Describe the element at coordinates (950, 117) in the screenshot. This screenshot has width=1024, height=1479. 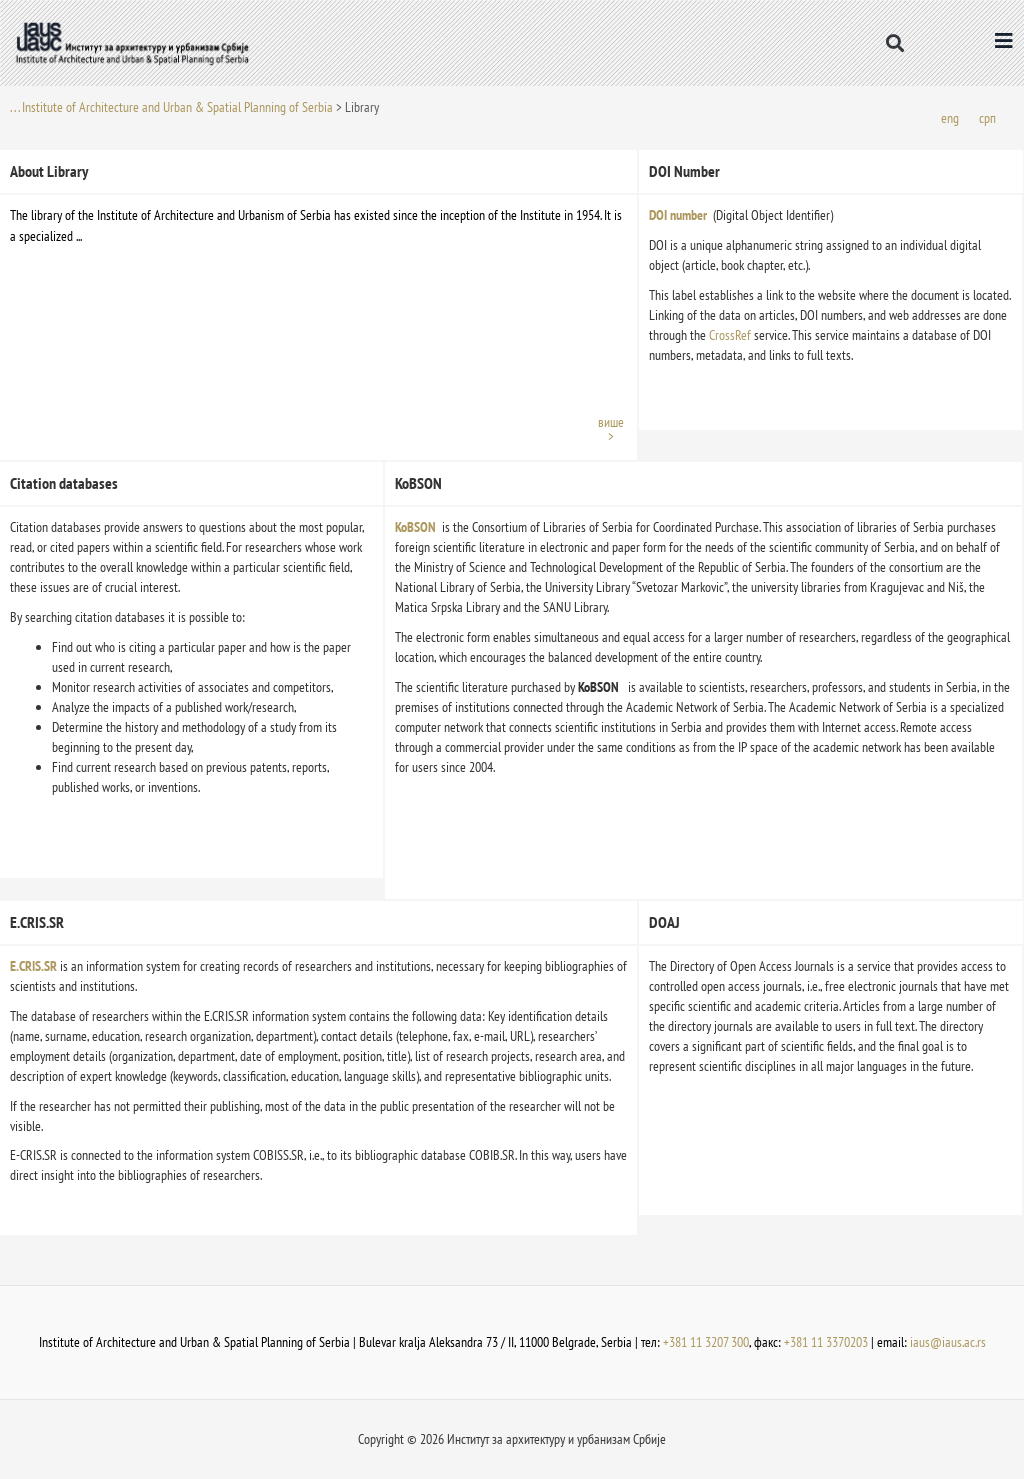
I see `eng [menuitem]` at that location.